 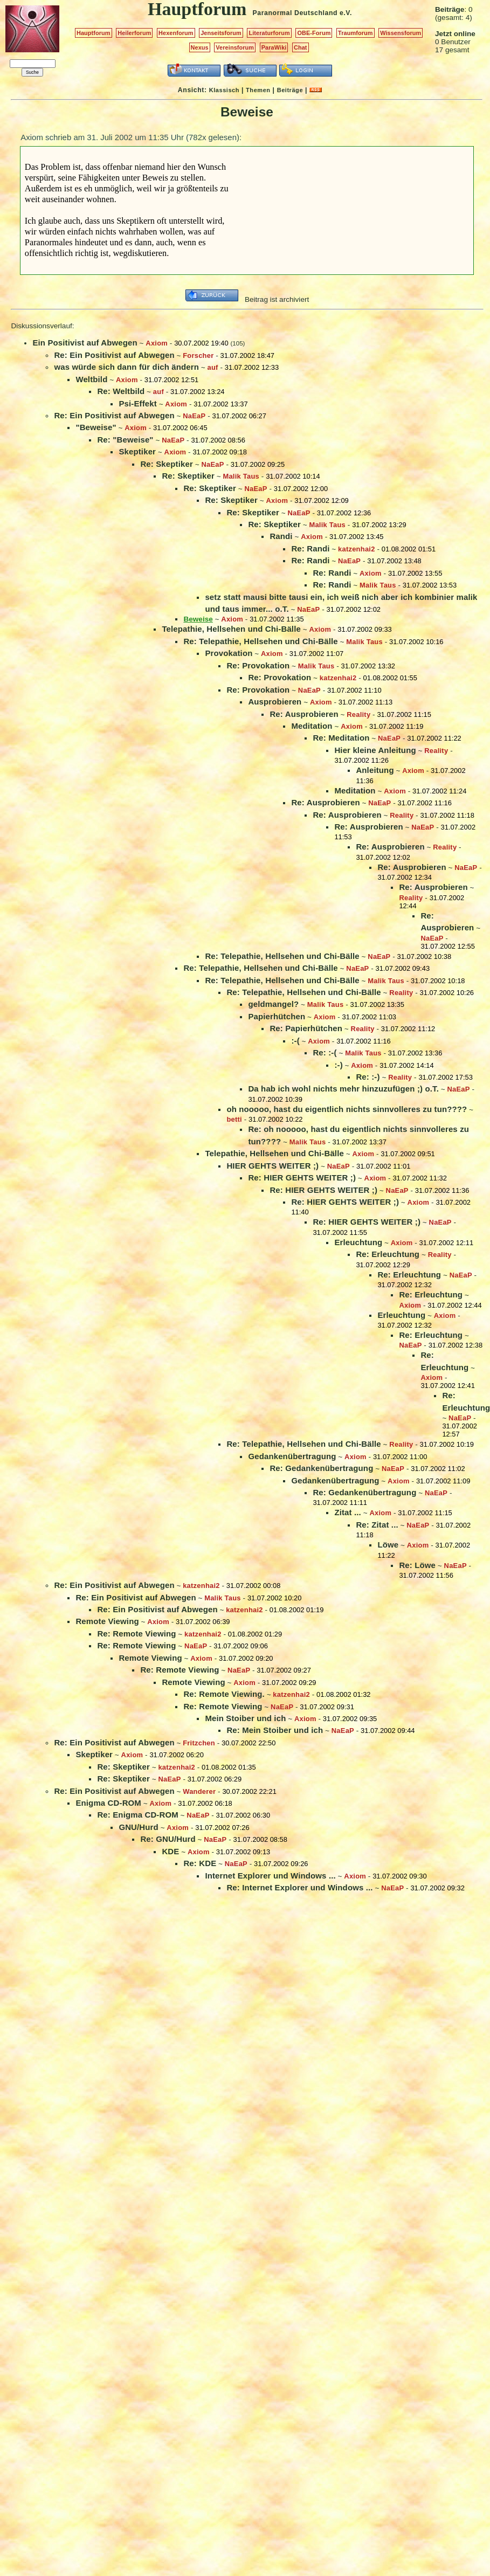 What do you see at coordinates (137, 1814) in the screenshot?
I see `Re: Enigma CD-ROM` at bounding box center [137, 1814].